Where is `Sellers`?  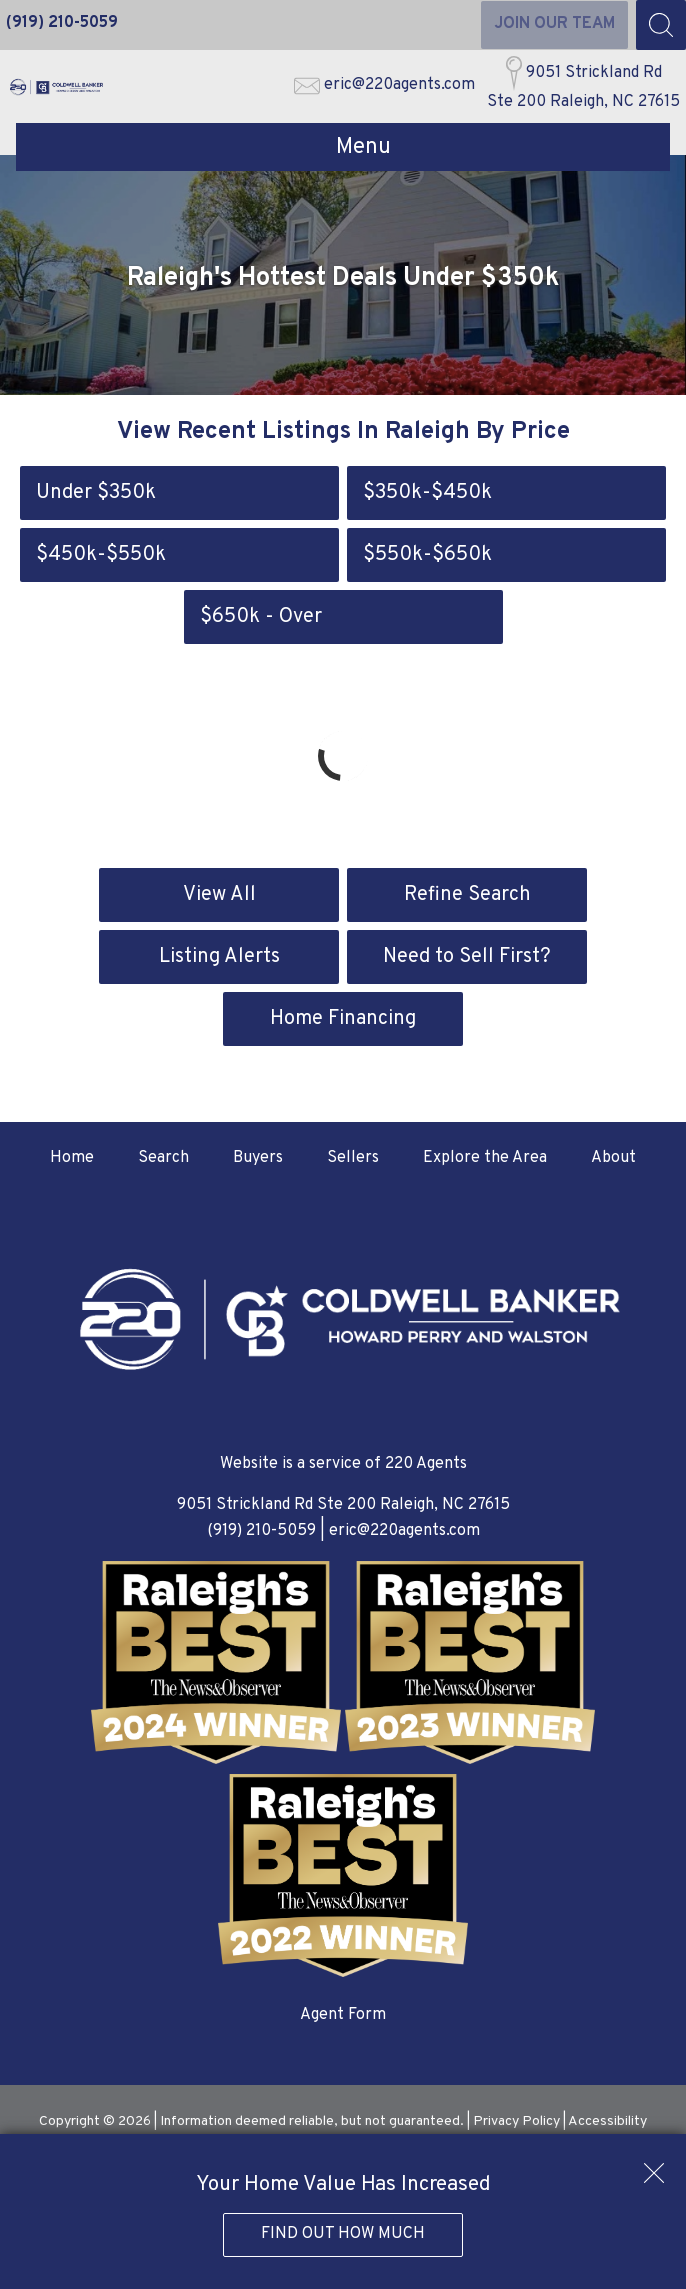
Sellers is located at coordinates (353, 1158).